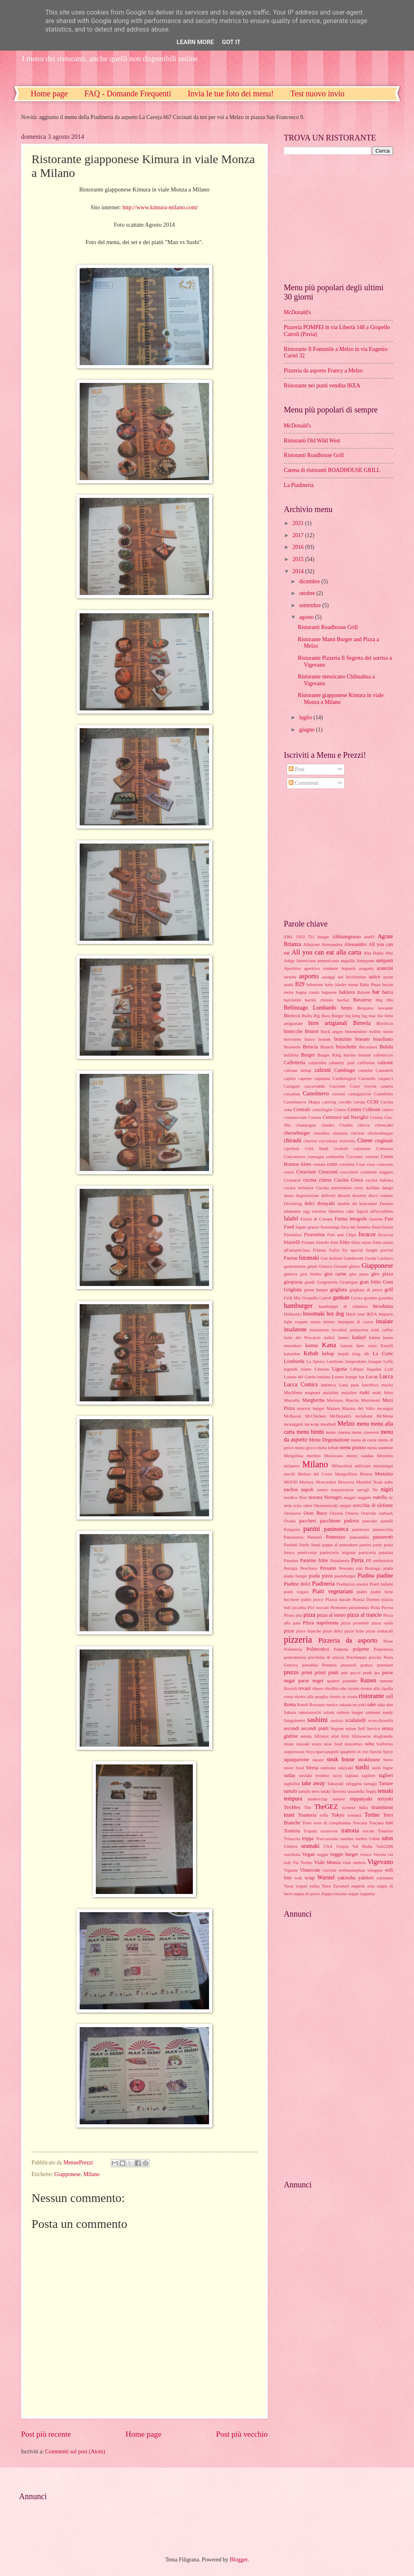 This screenshot has height=2576, width=414. Describe the element at coordinates (338, 1093) in the screenshot. I see `cassoni` at that location.